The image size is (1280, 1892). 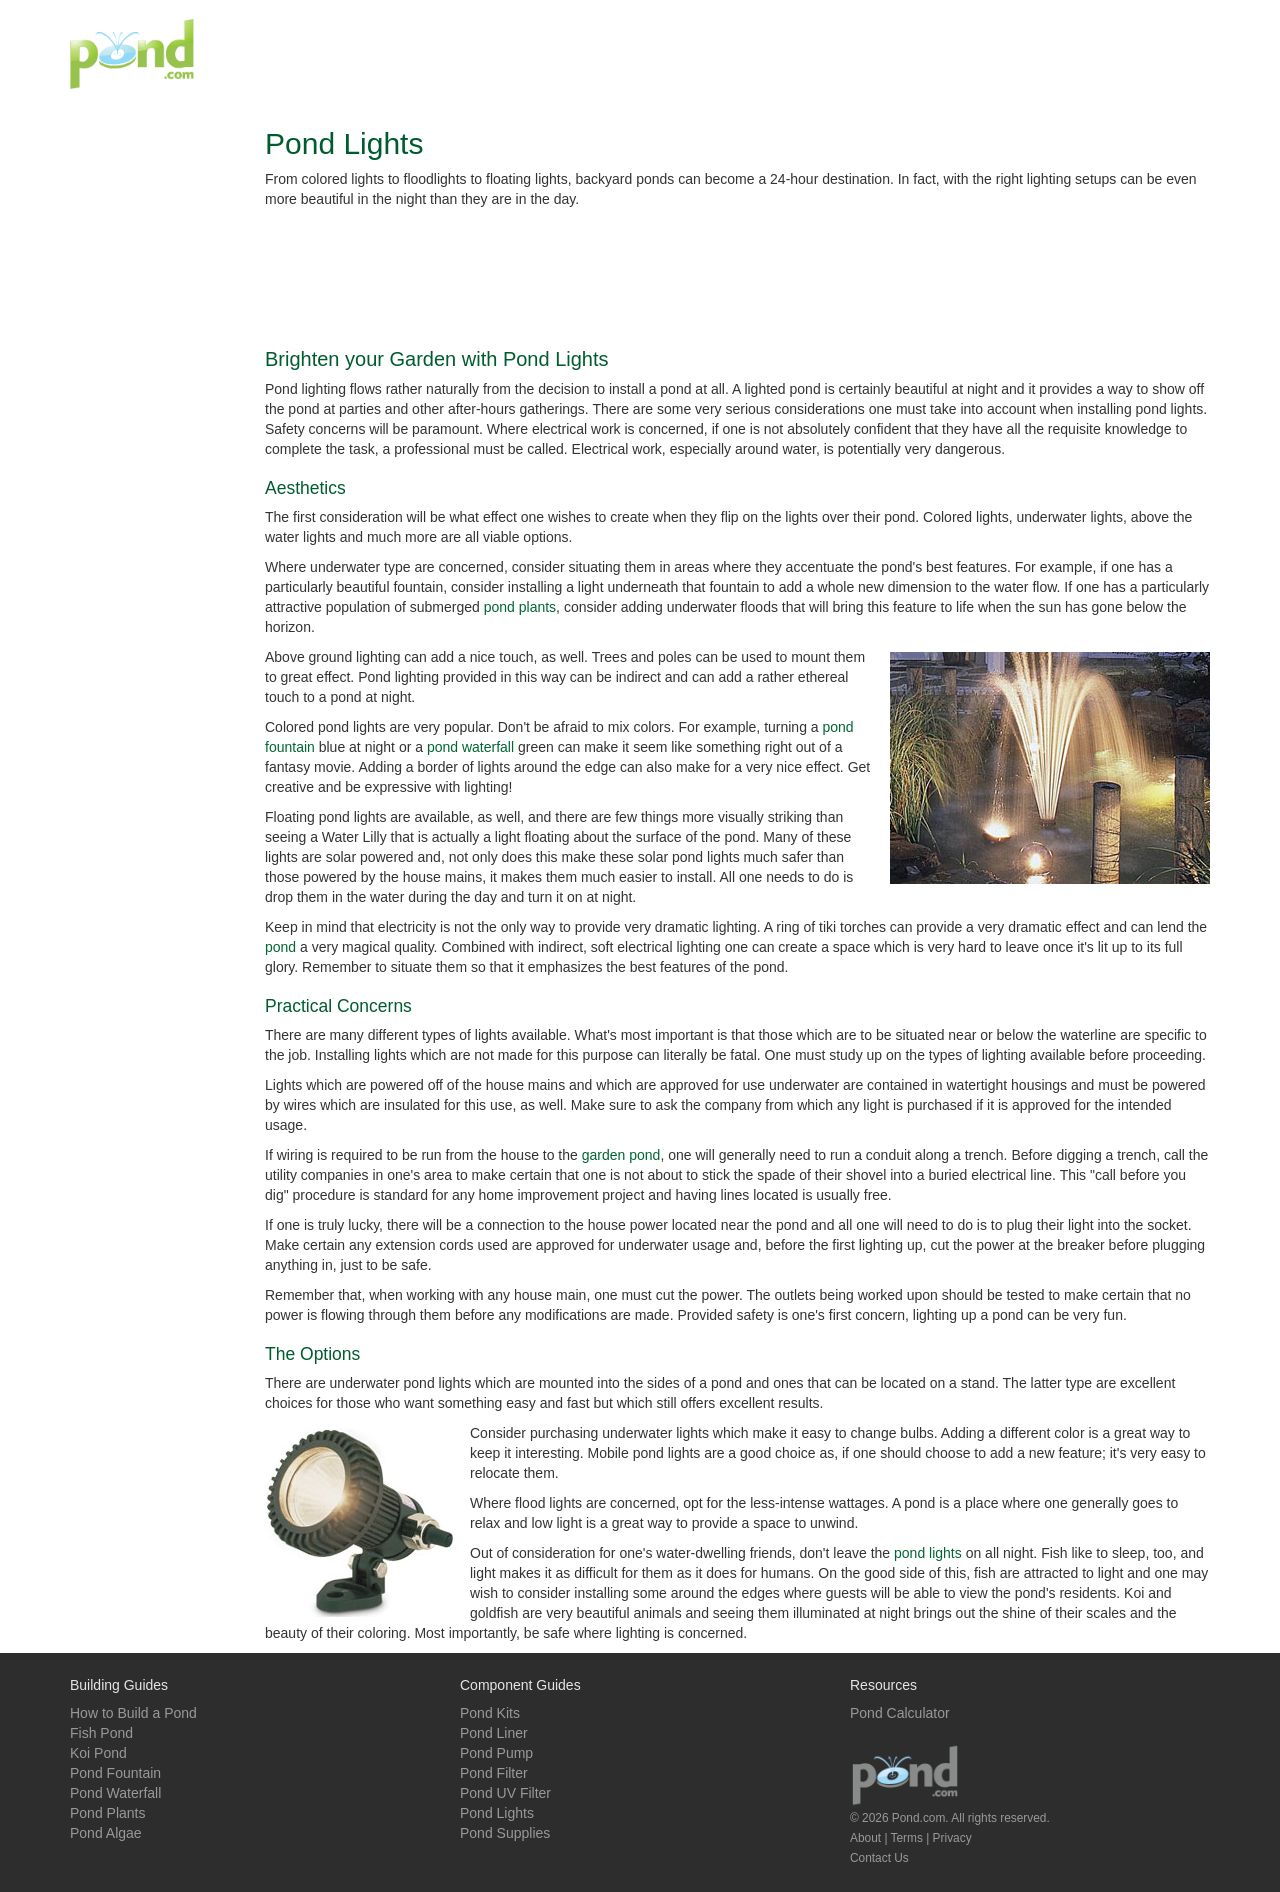 What do you see at coordinates (900, 1713) in the screenshot?
I see `Pond Calculator` at bounding box center [900, 1713].